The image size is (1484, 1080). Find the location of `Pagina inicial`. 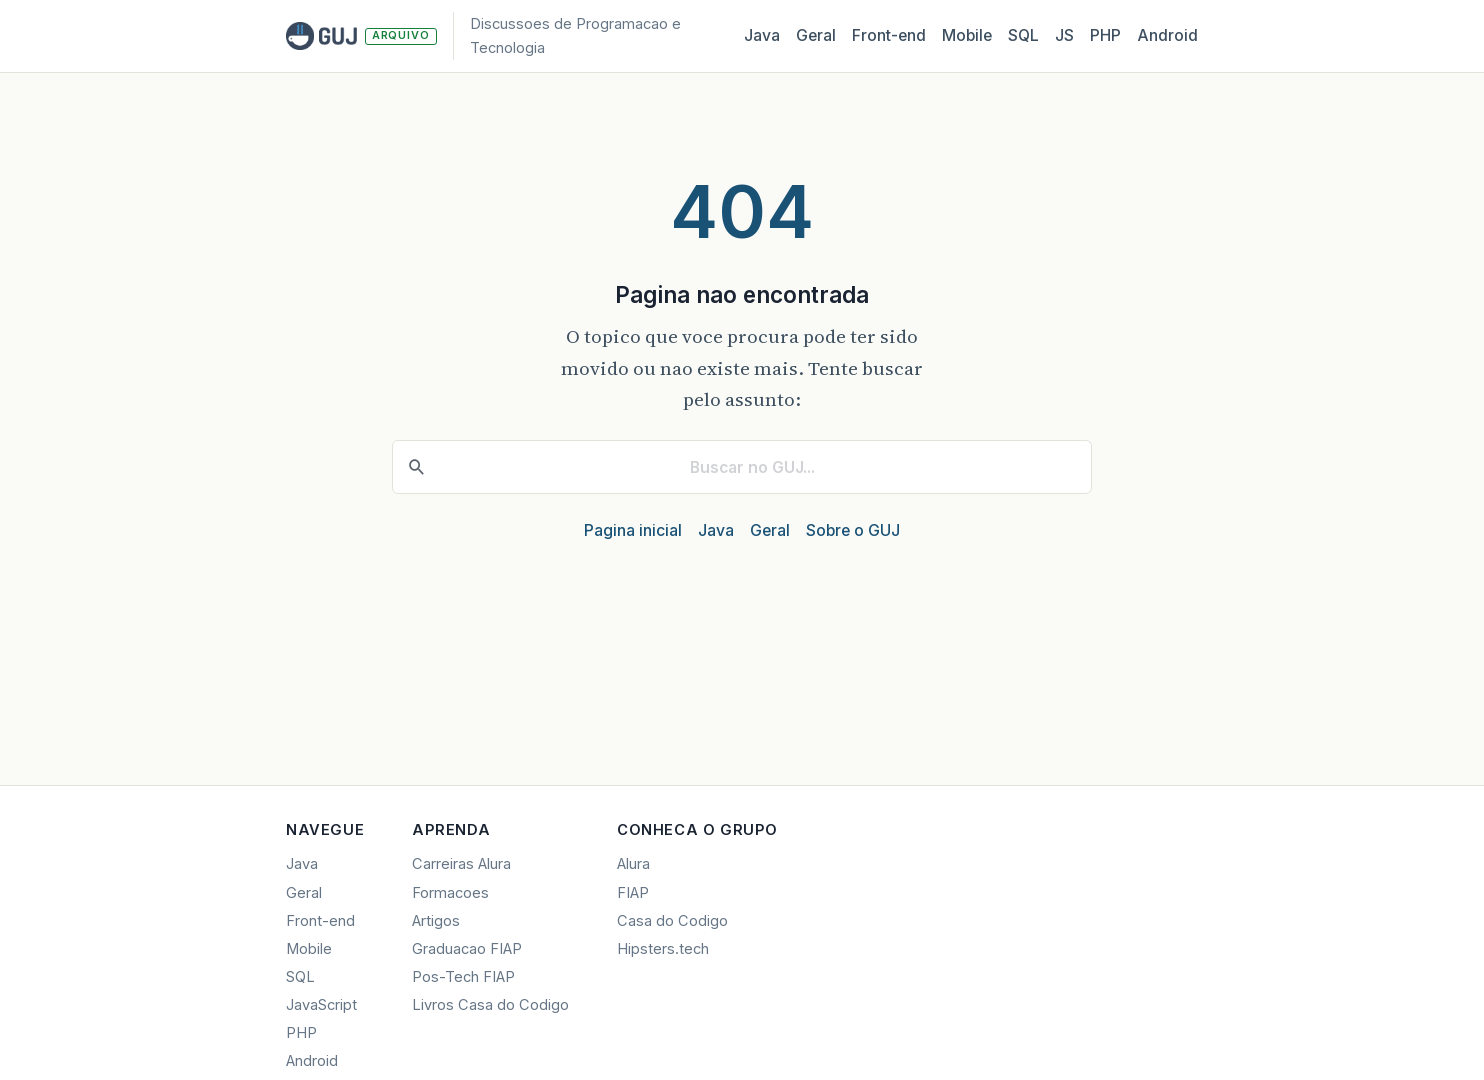

Pagina inicial is located at coordinates (633, 530).